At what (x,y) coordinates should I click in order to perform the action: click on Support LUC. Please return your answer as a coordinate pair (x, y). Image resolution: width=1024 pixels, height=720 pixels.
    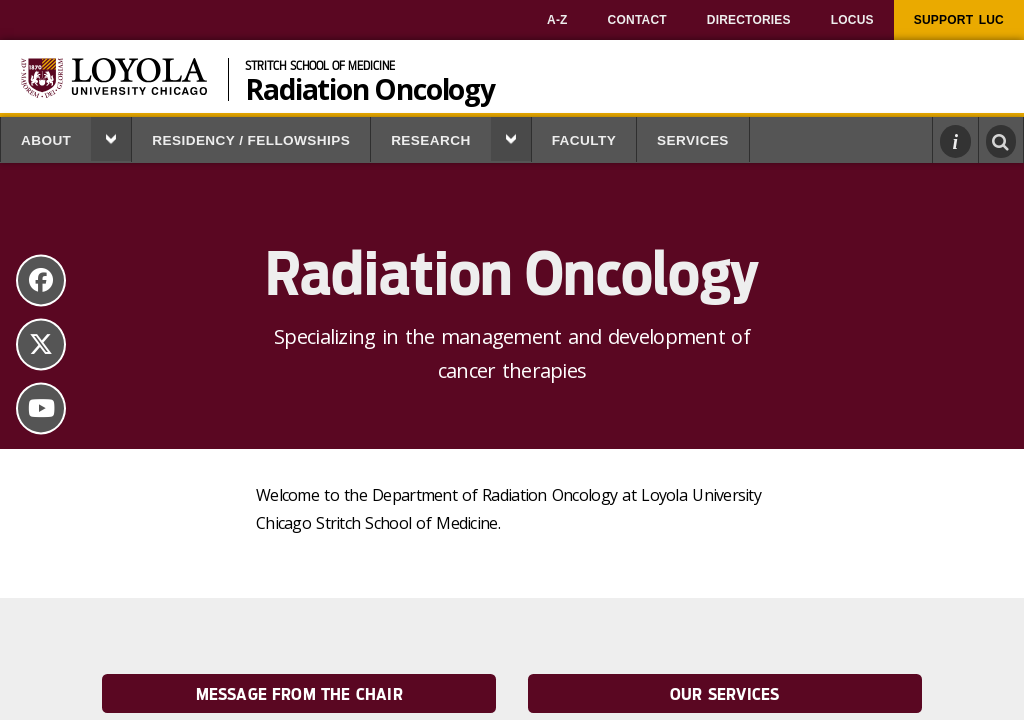
    Looking at the image, I should click on (959, 20).